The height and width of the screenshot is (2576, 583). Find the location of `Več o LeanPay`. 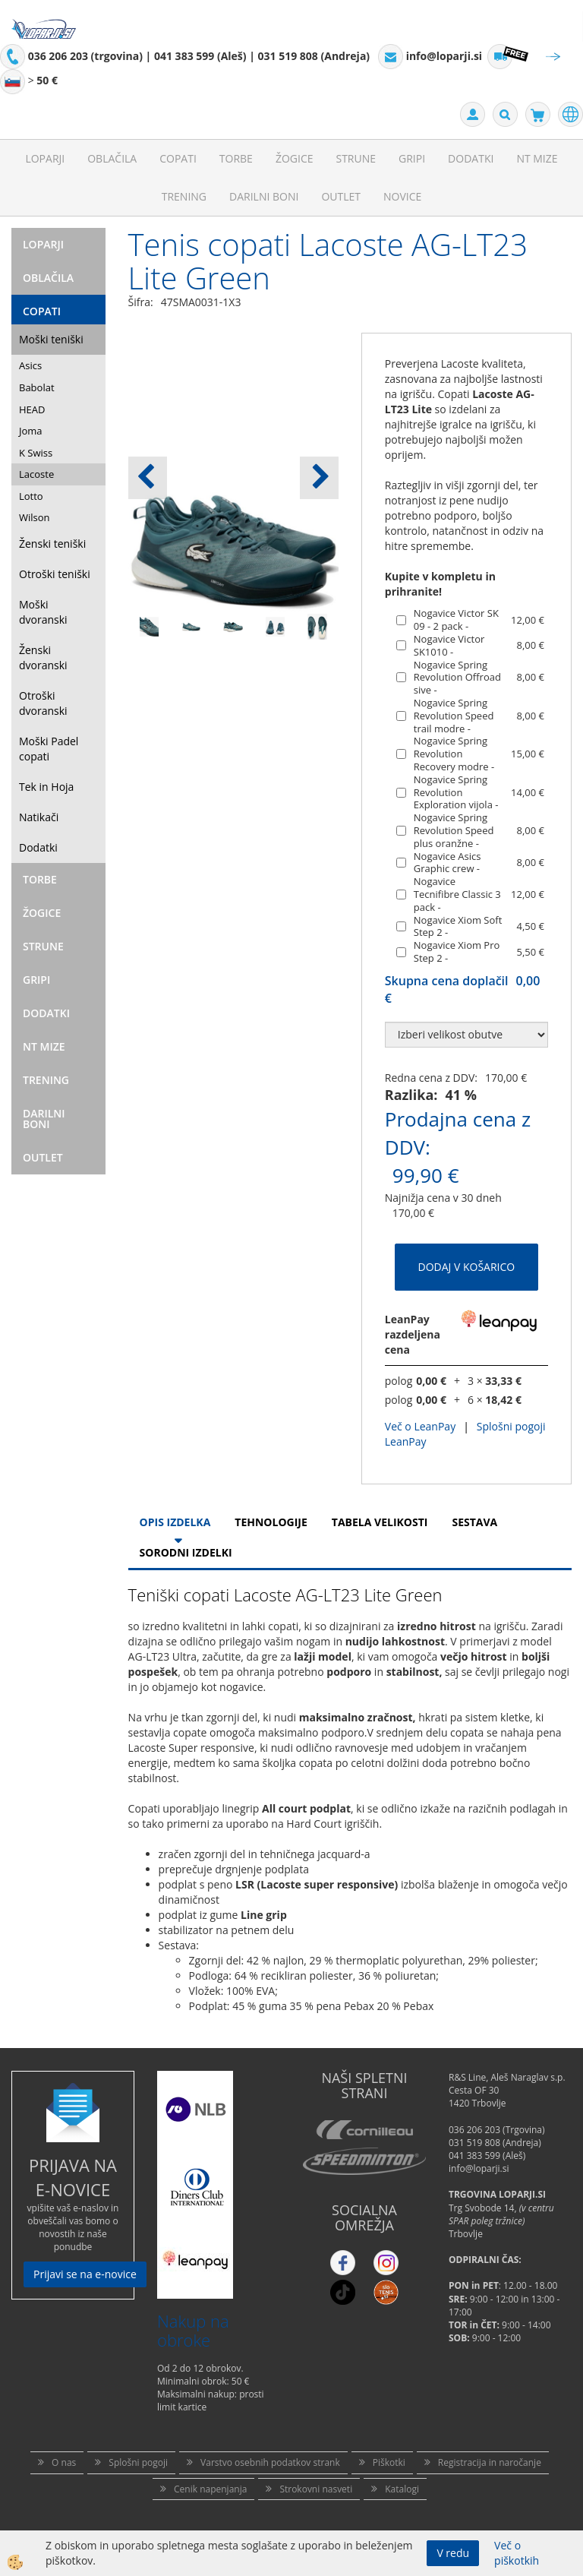

Več o LeanPay is located at coordinates (420, 1426).